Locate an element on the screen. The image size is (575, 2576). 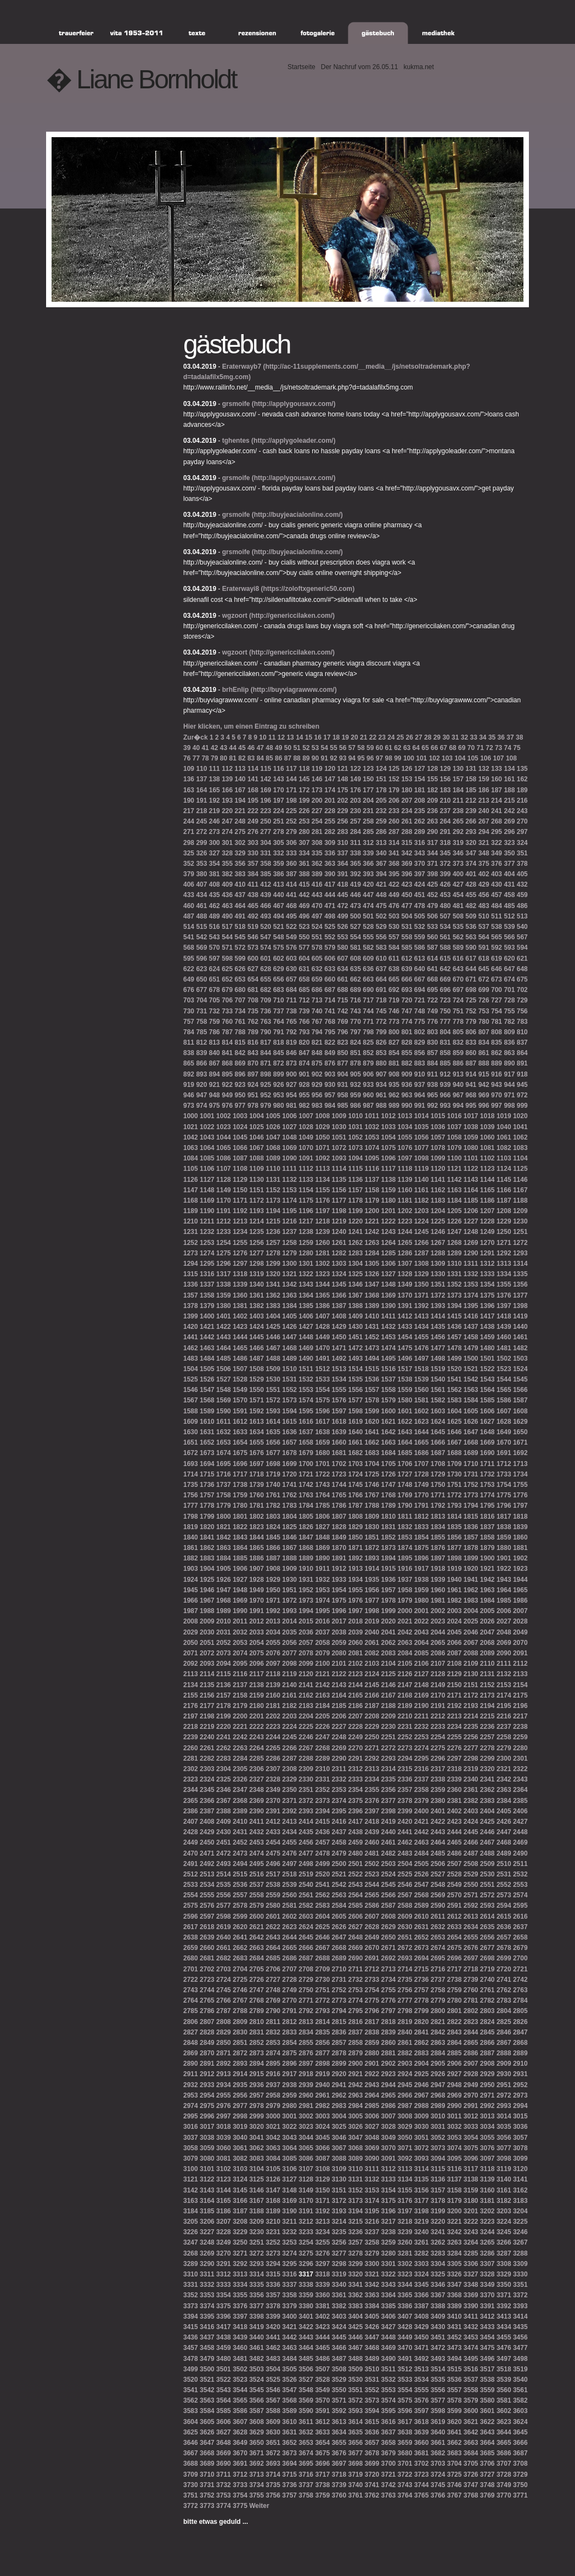
1620 is located at coordinates (372, 1421).